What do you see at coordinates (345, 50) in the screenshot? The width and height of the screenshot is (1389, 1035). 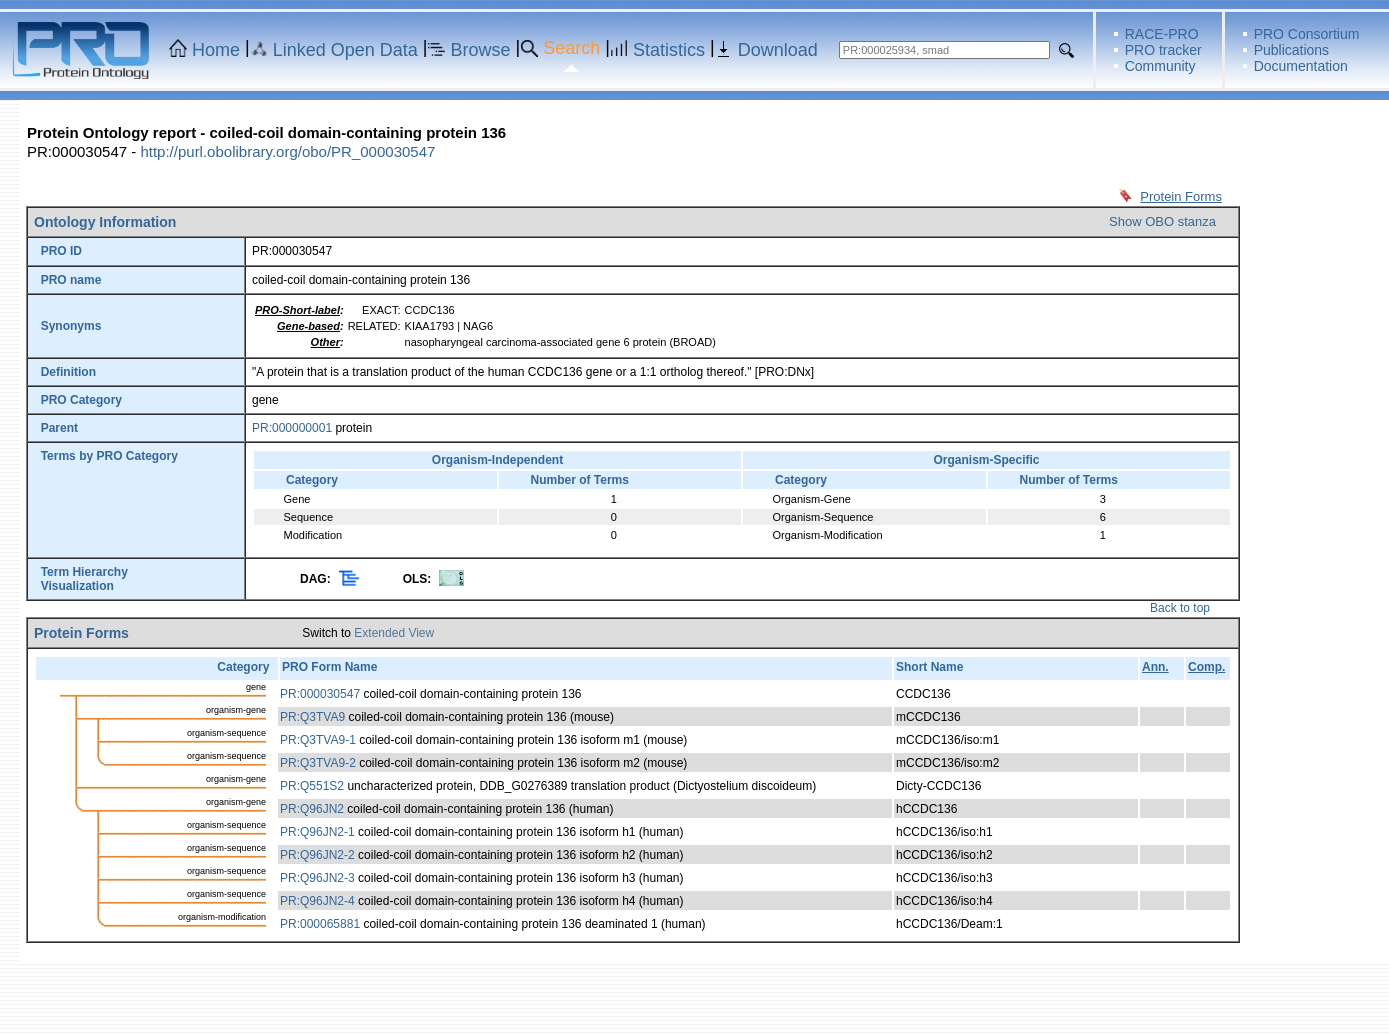 I see `Linked Open Data` at bounding box center [345, 50].